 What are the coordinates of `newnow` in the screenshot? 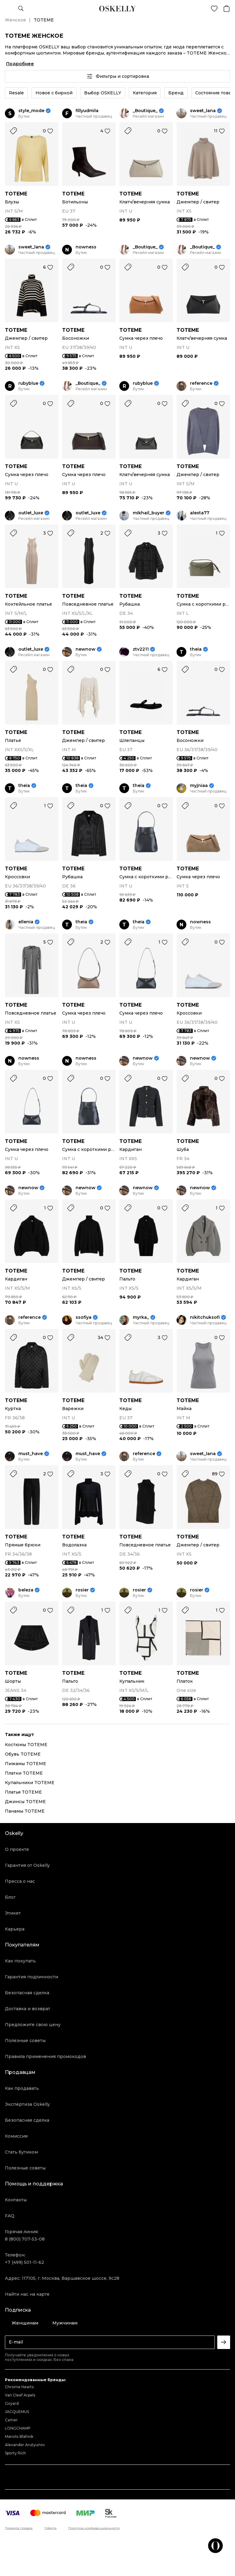 It's located at (85, 649).